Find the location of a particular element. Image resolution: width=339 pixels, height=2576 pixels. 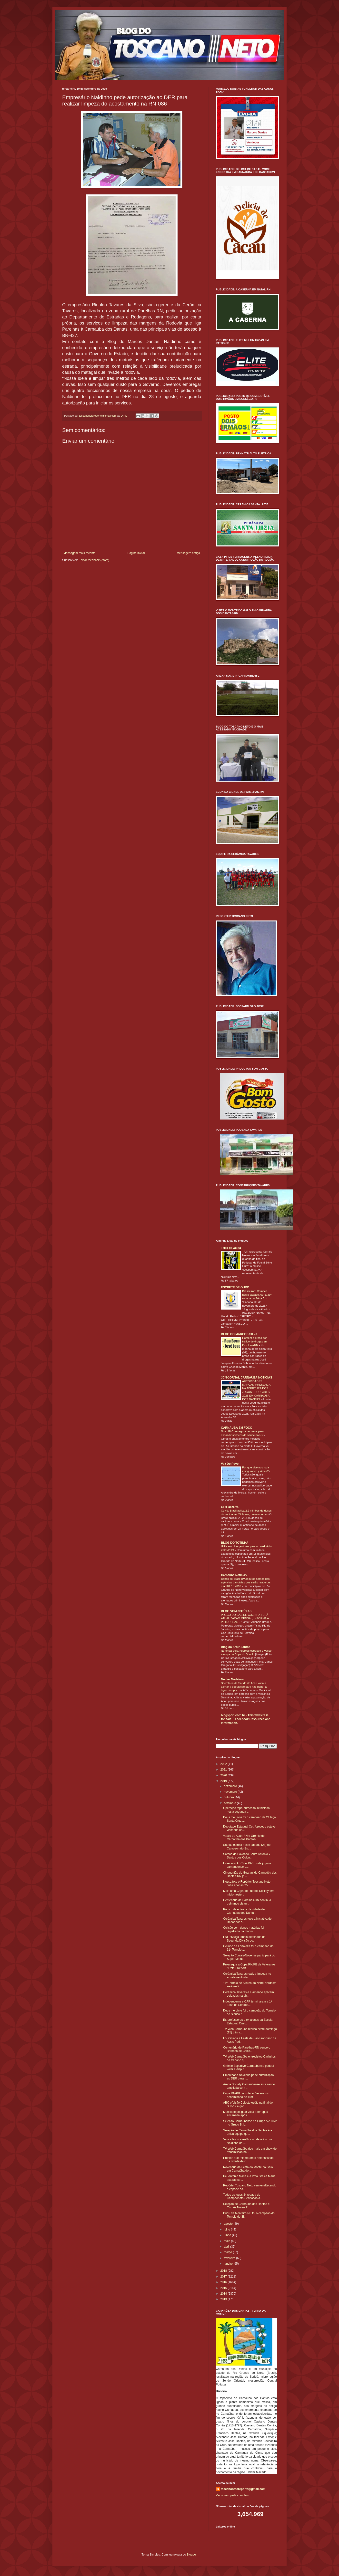

janeiro is located at coordinates (228, 2263).